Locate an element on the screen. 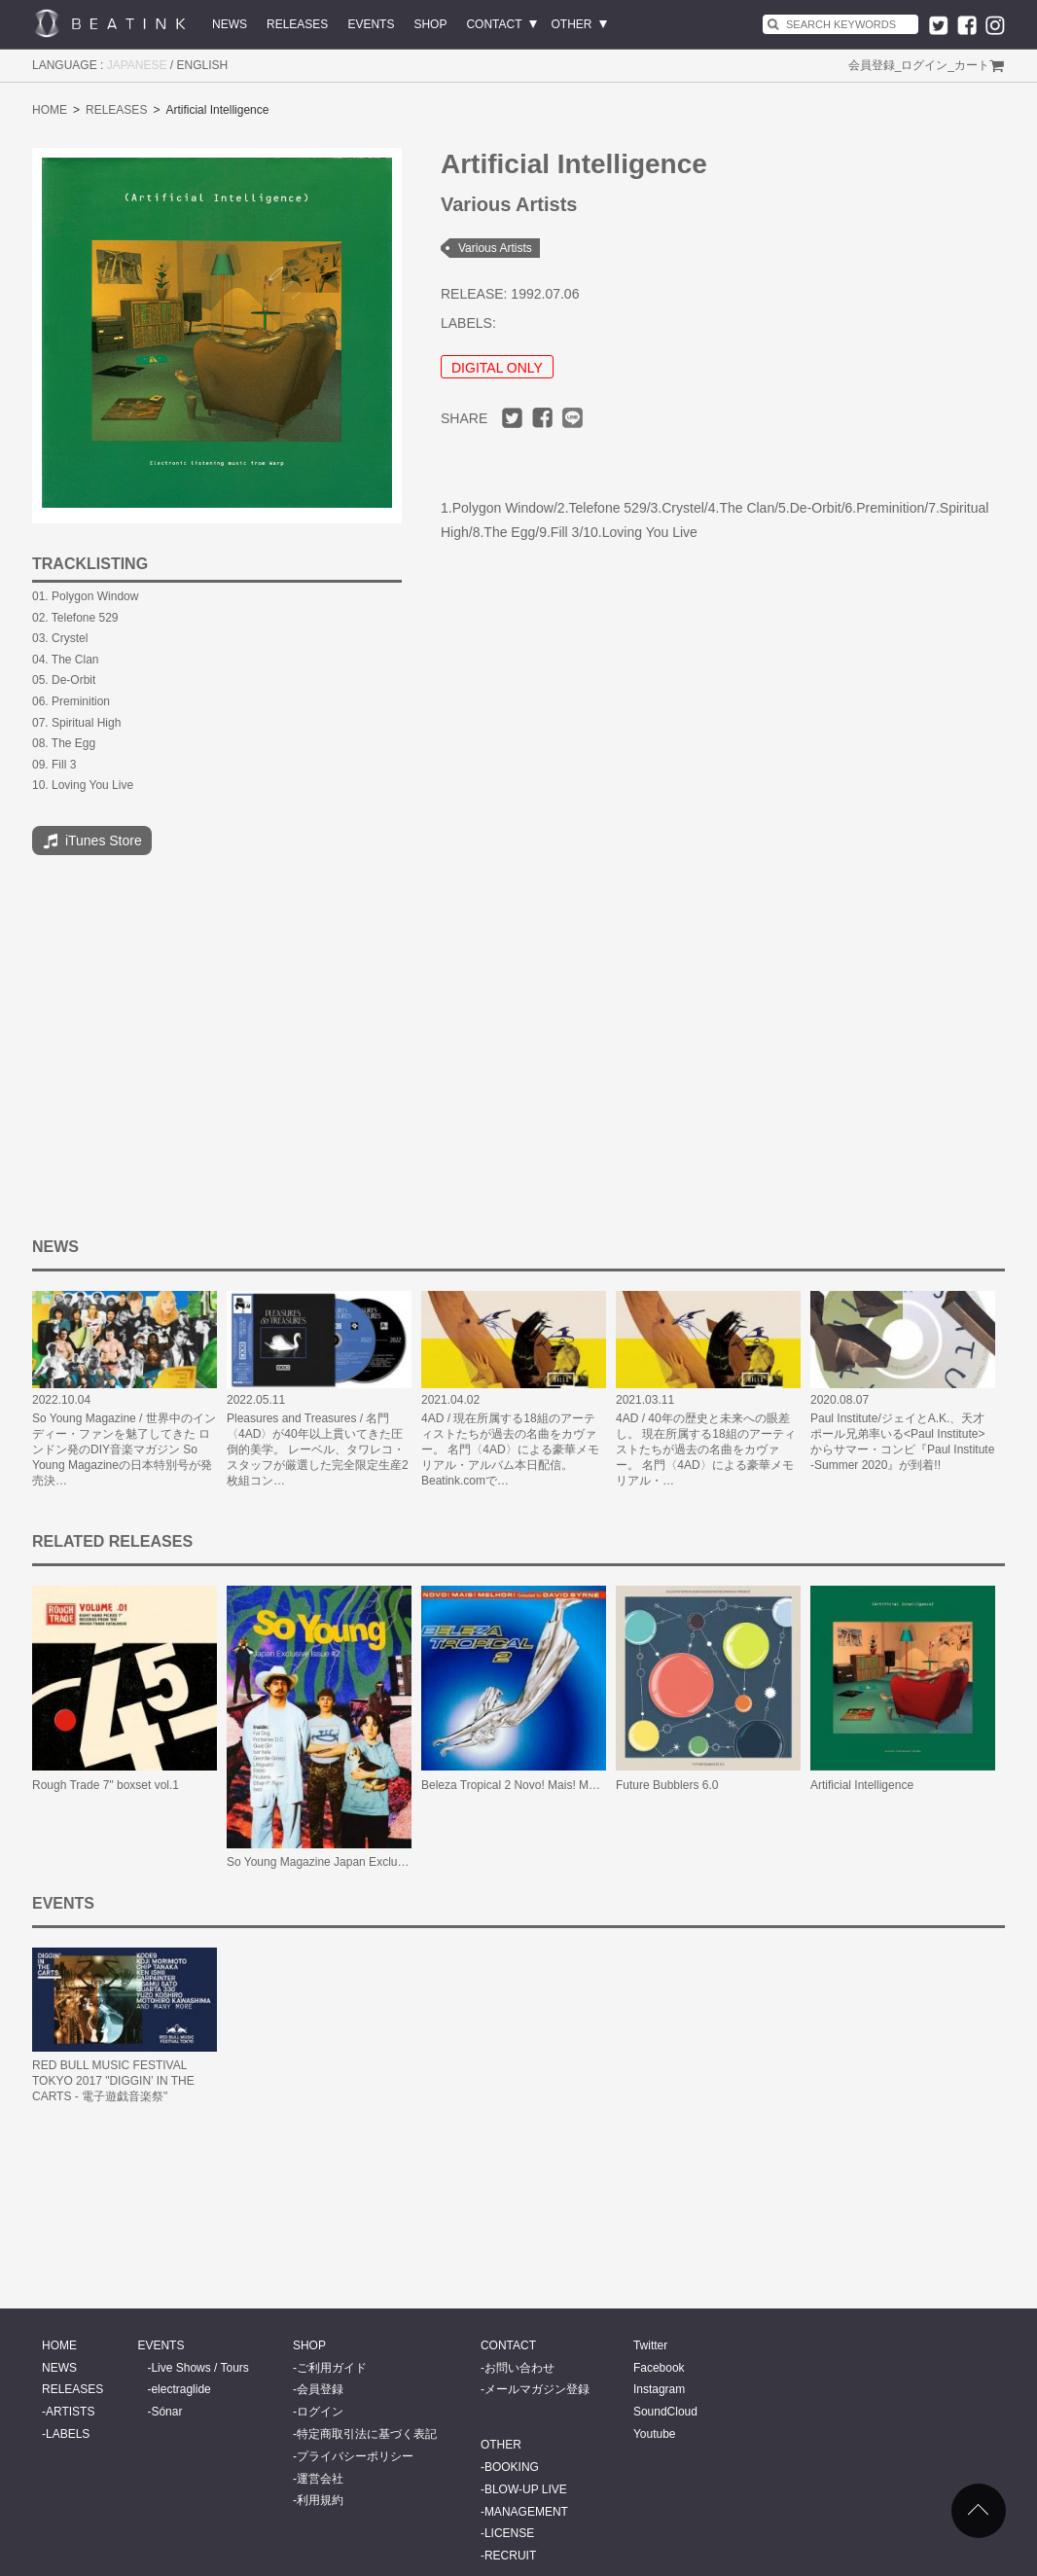  4AD / 現在所属する18組のアーティストたちが過去の名曲をカヴァー。 名門〈4AD〉による豪華メモリアル・アルバム本日配信。Beatink.comで… is located at coordinates (510, 1449).